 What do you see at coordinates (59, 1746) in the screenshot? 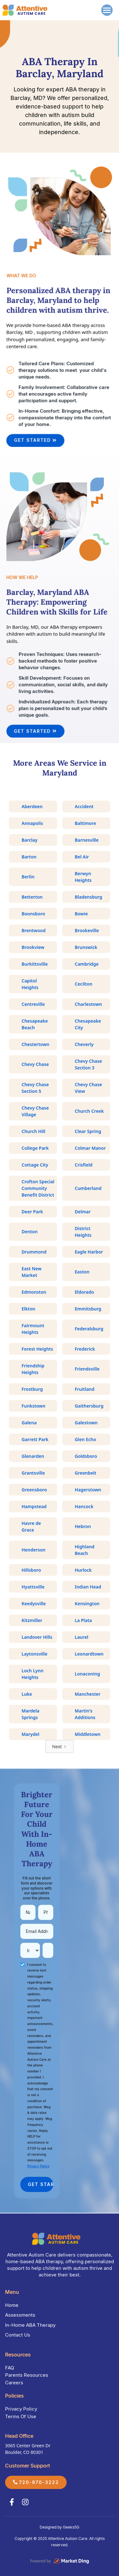
I see `[Next Page]` at bounding box center [59, 1746].